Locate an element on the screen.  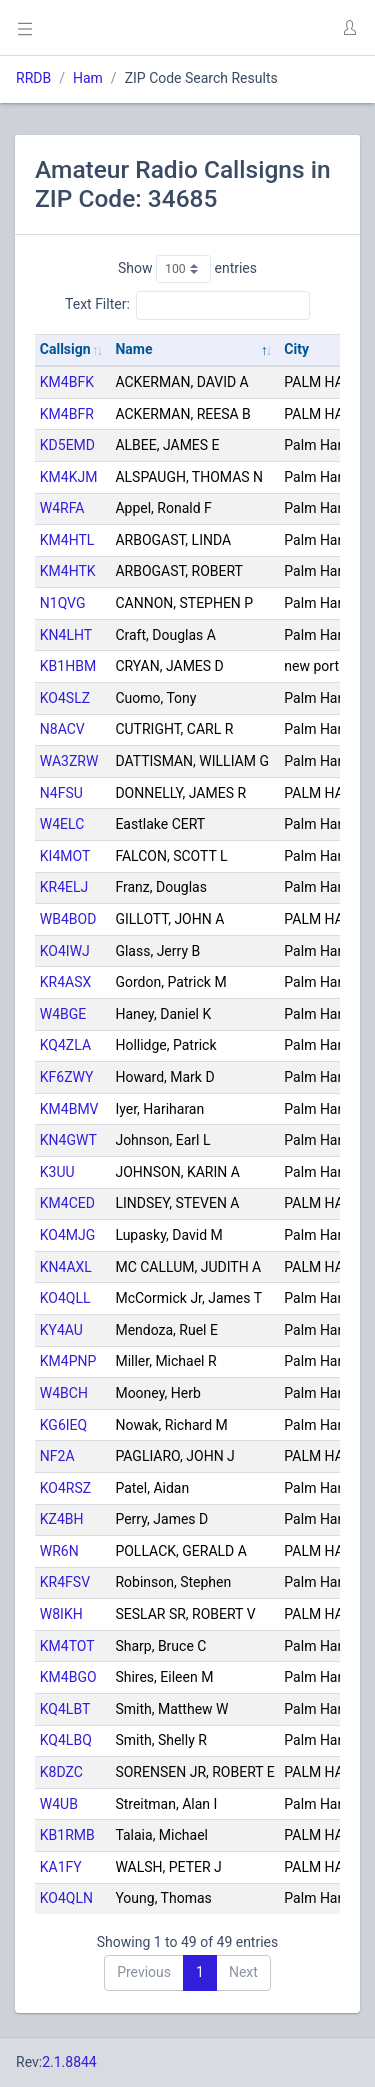
N8ACV is located at coordinates (62, 729).